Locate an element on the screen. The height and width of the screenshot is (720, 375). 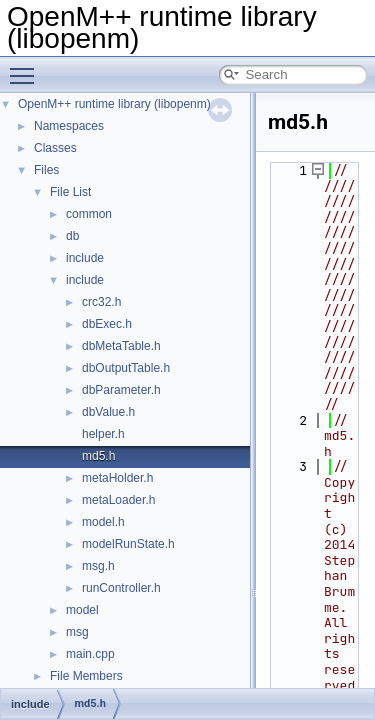
Classes is located at coordinates (55, 148).